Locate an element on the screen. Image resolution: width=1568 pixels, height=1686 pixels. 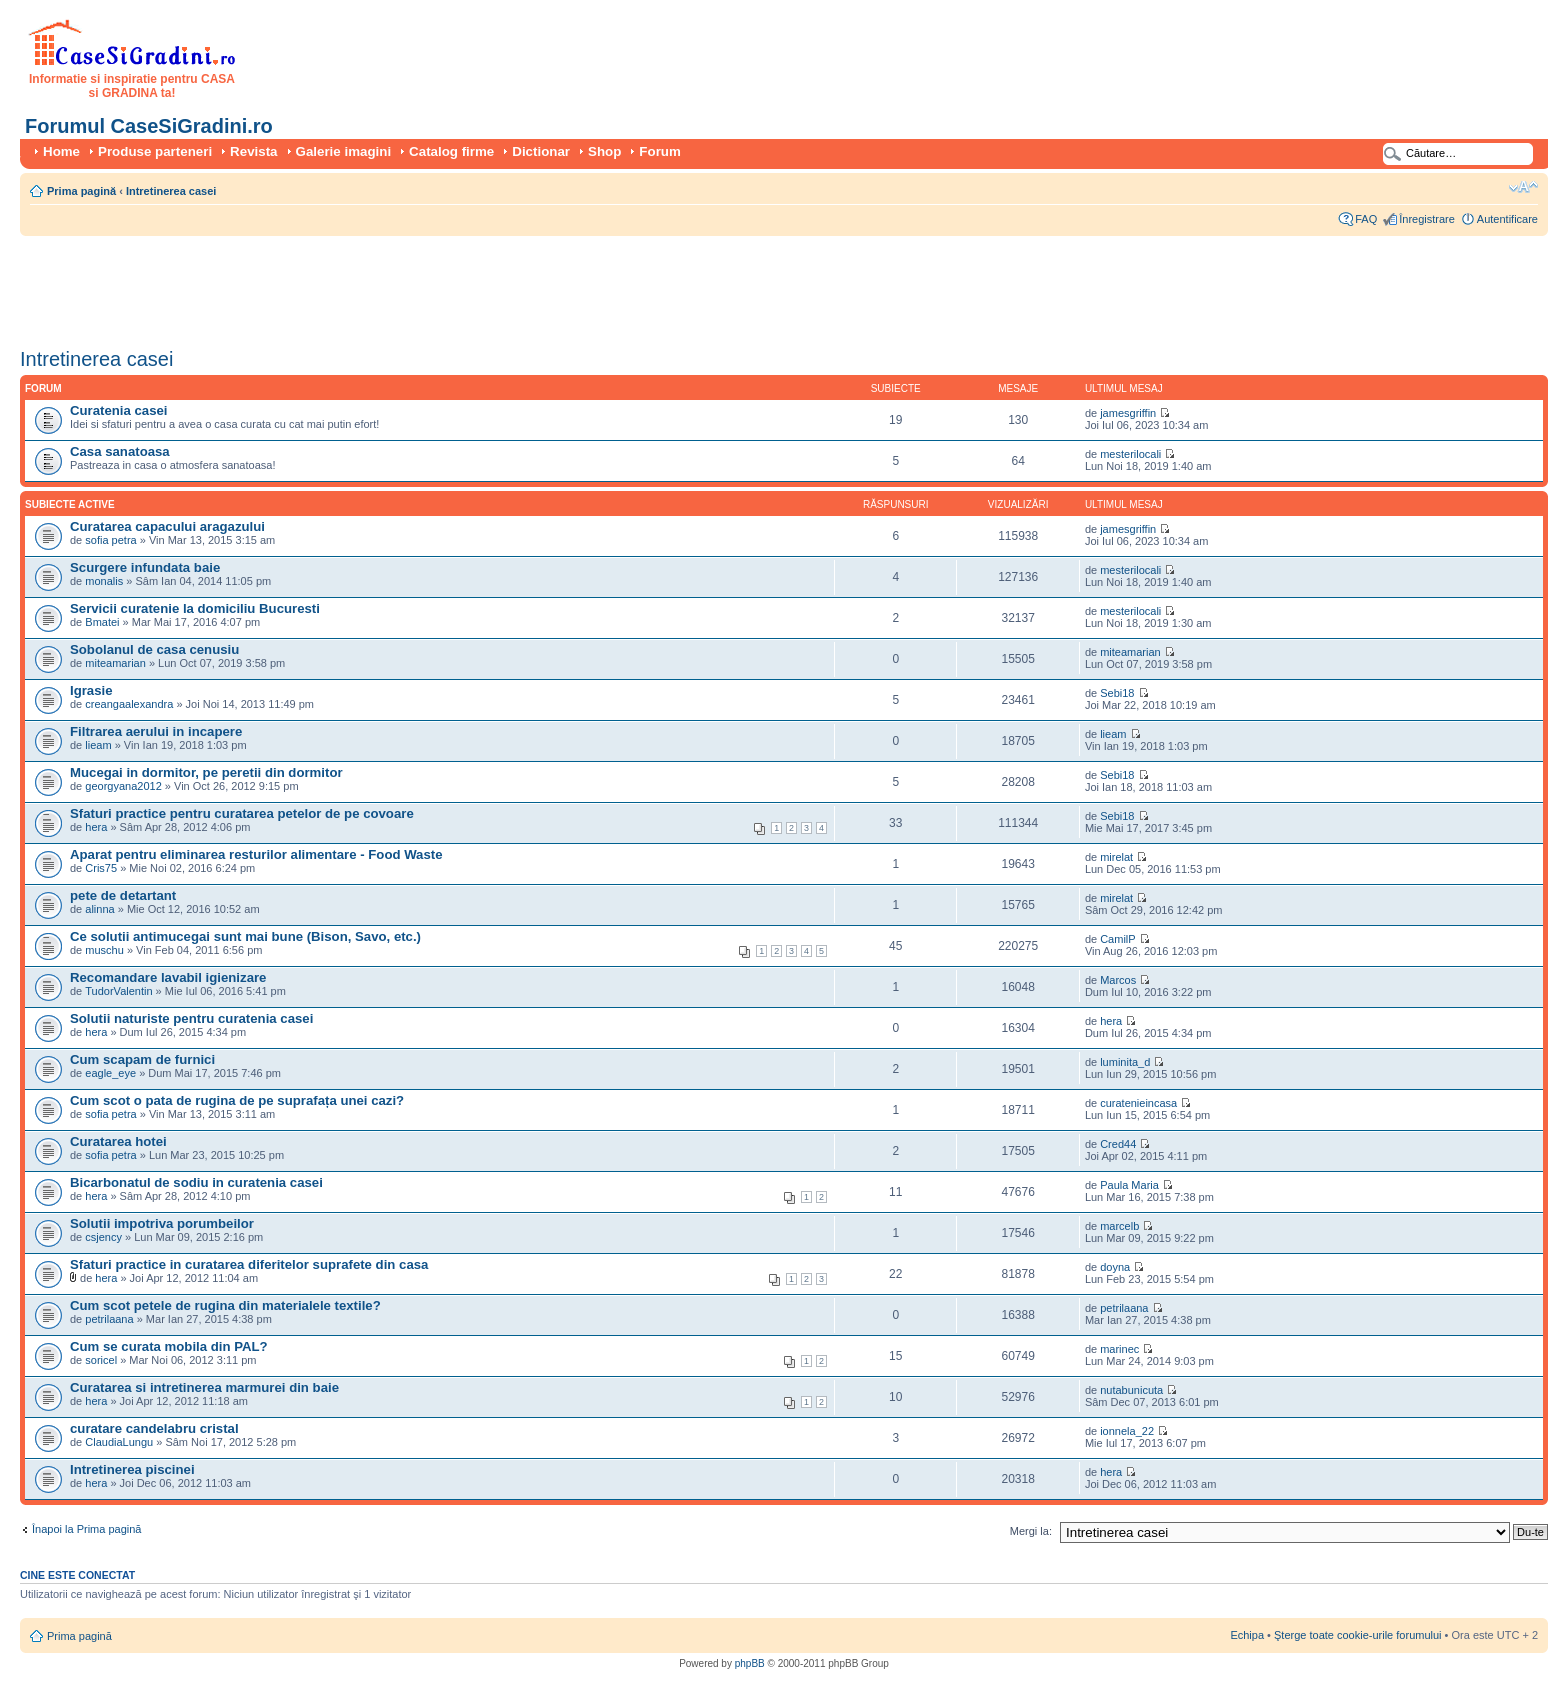
phpBB is located at coordinates (750, 1663).